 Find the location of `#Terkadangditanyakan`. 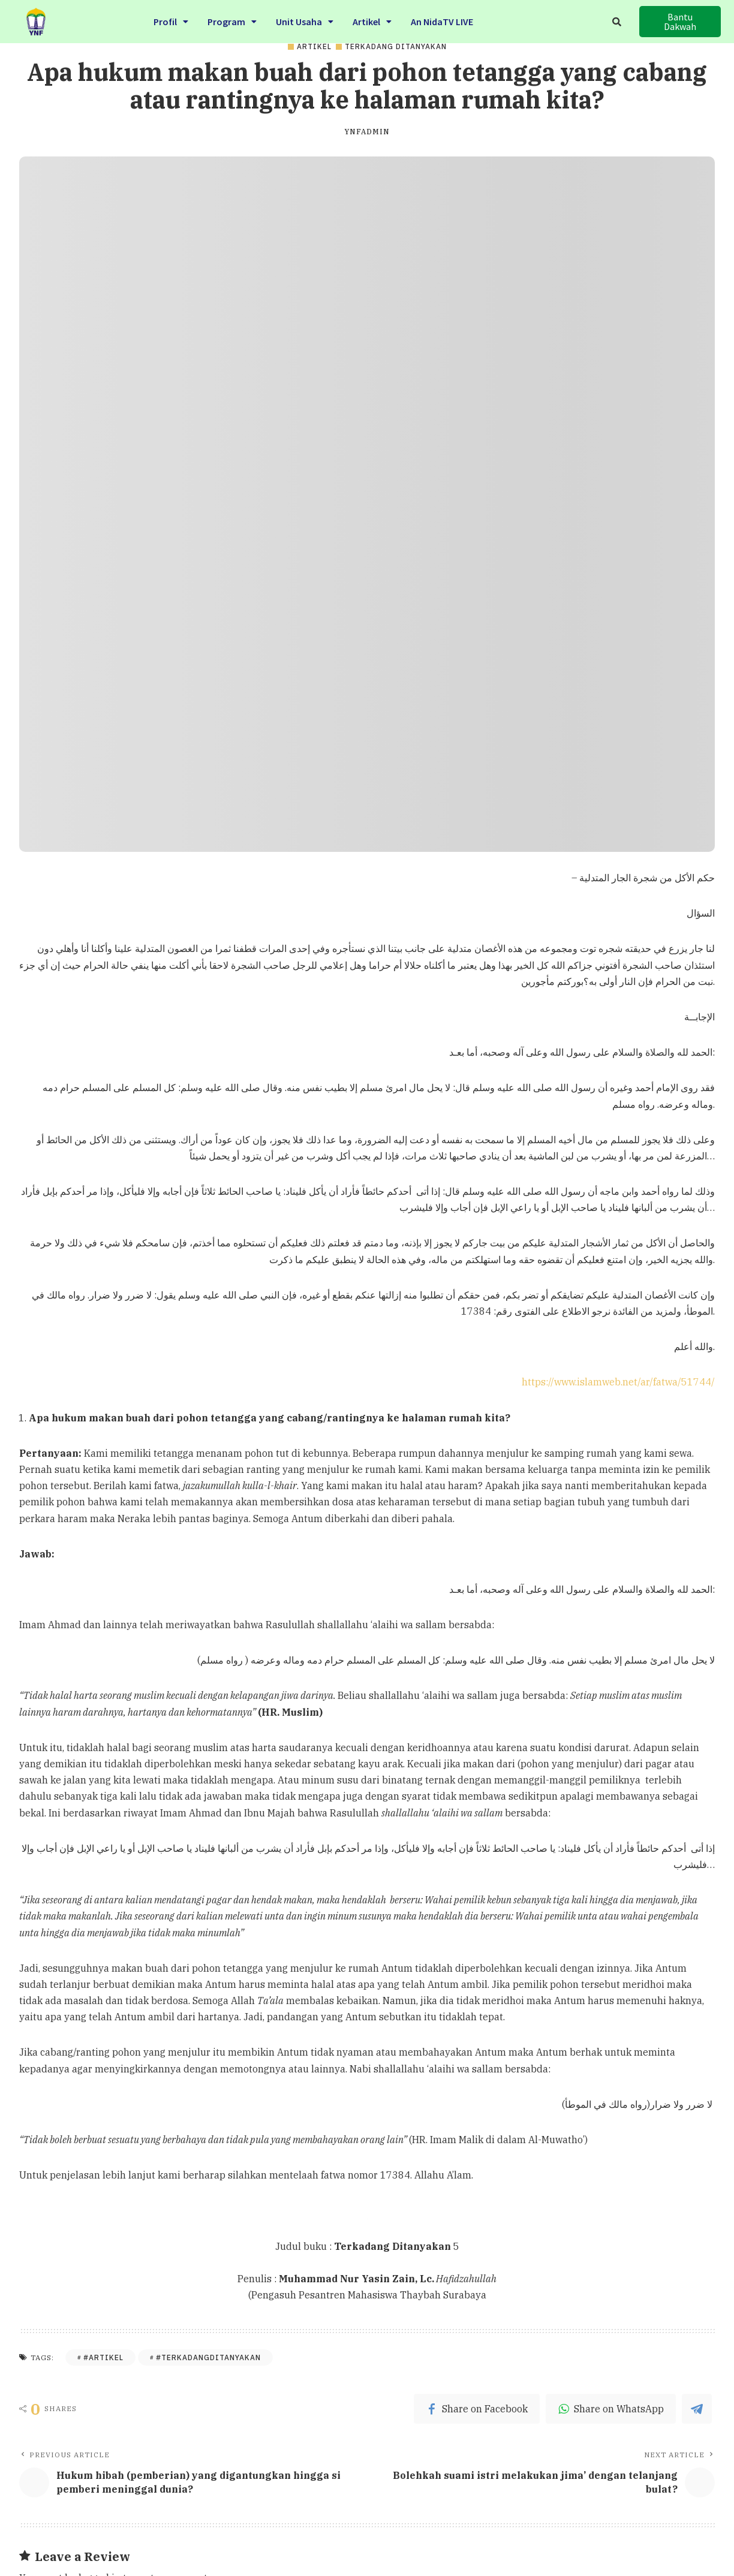

#Terkadangditanyakan is located at coordinates (208, 2357).